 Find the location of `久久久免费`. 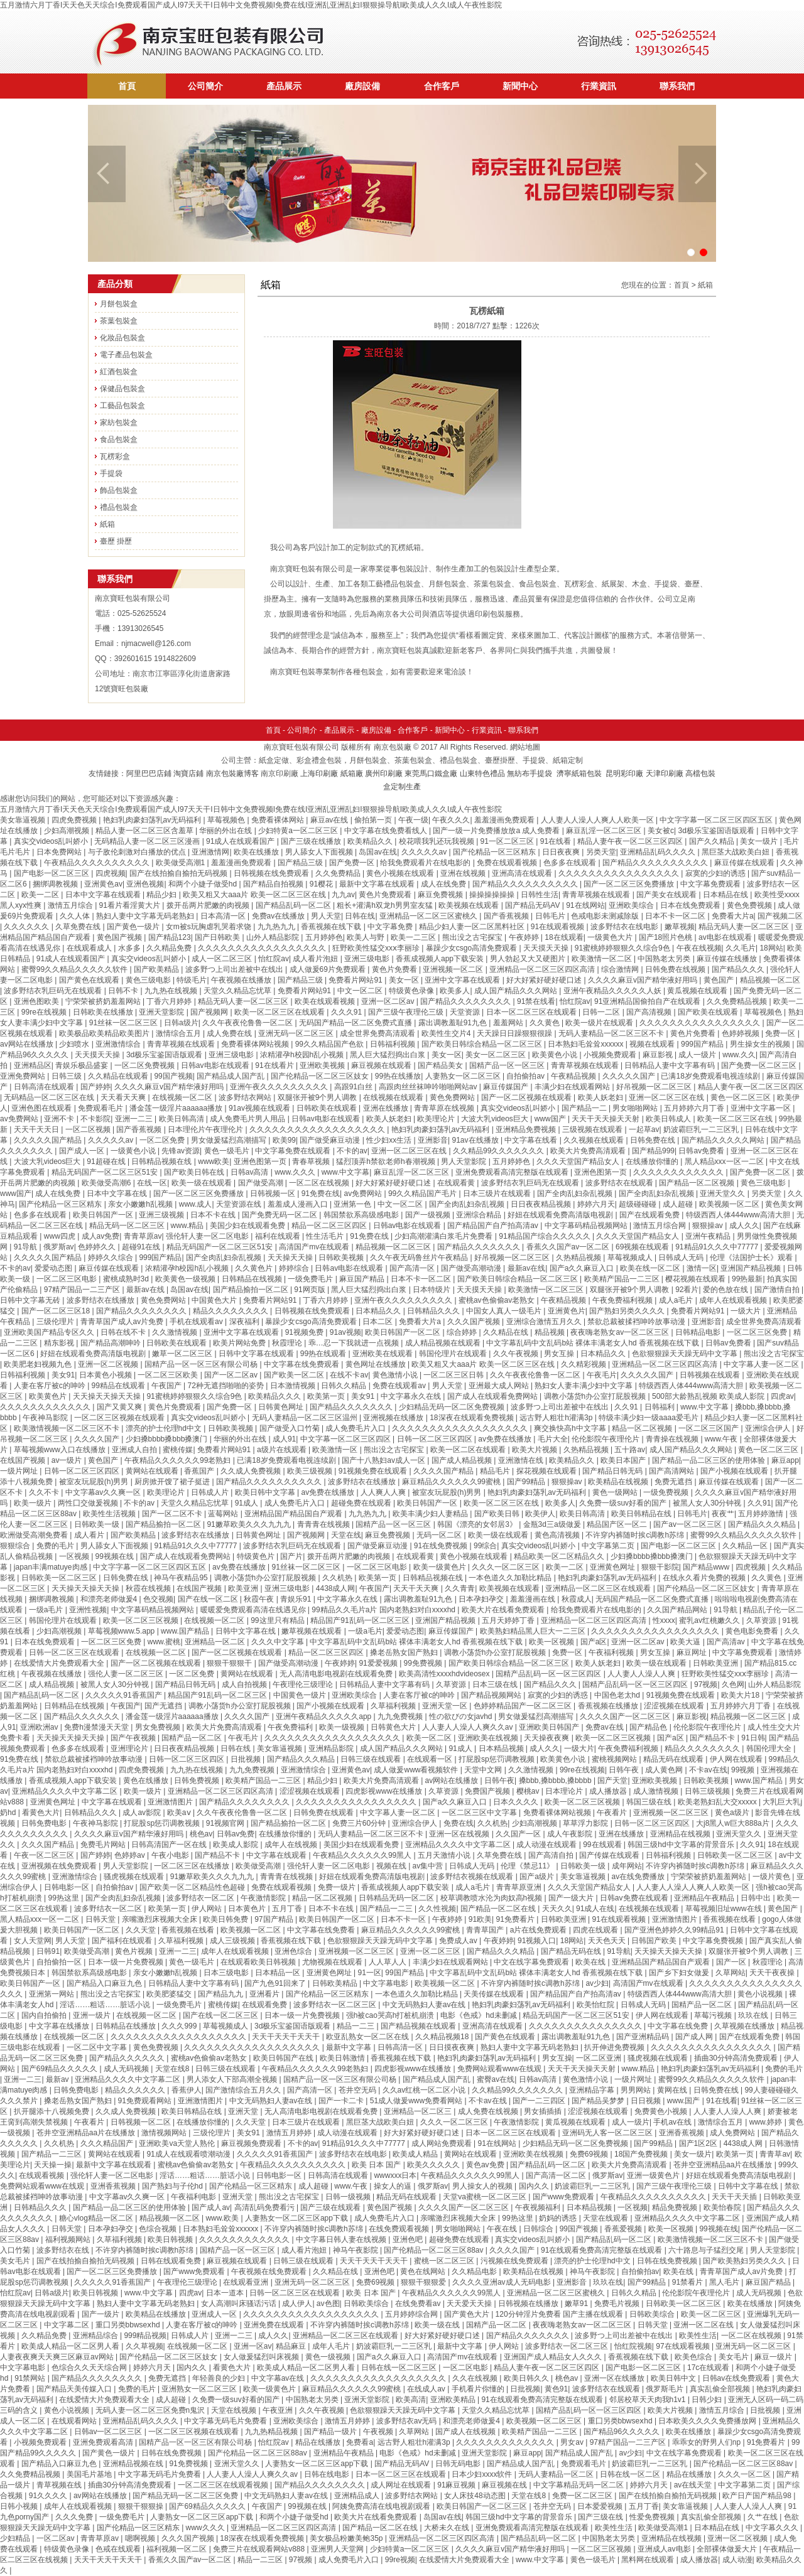

久久久免费 is located at coordinates (75, 2517).